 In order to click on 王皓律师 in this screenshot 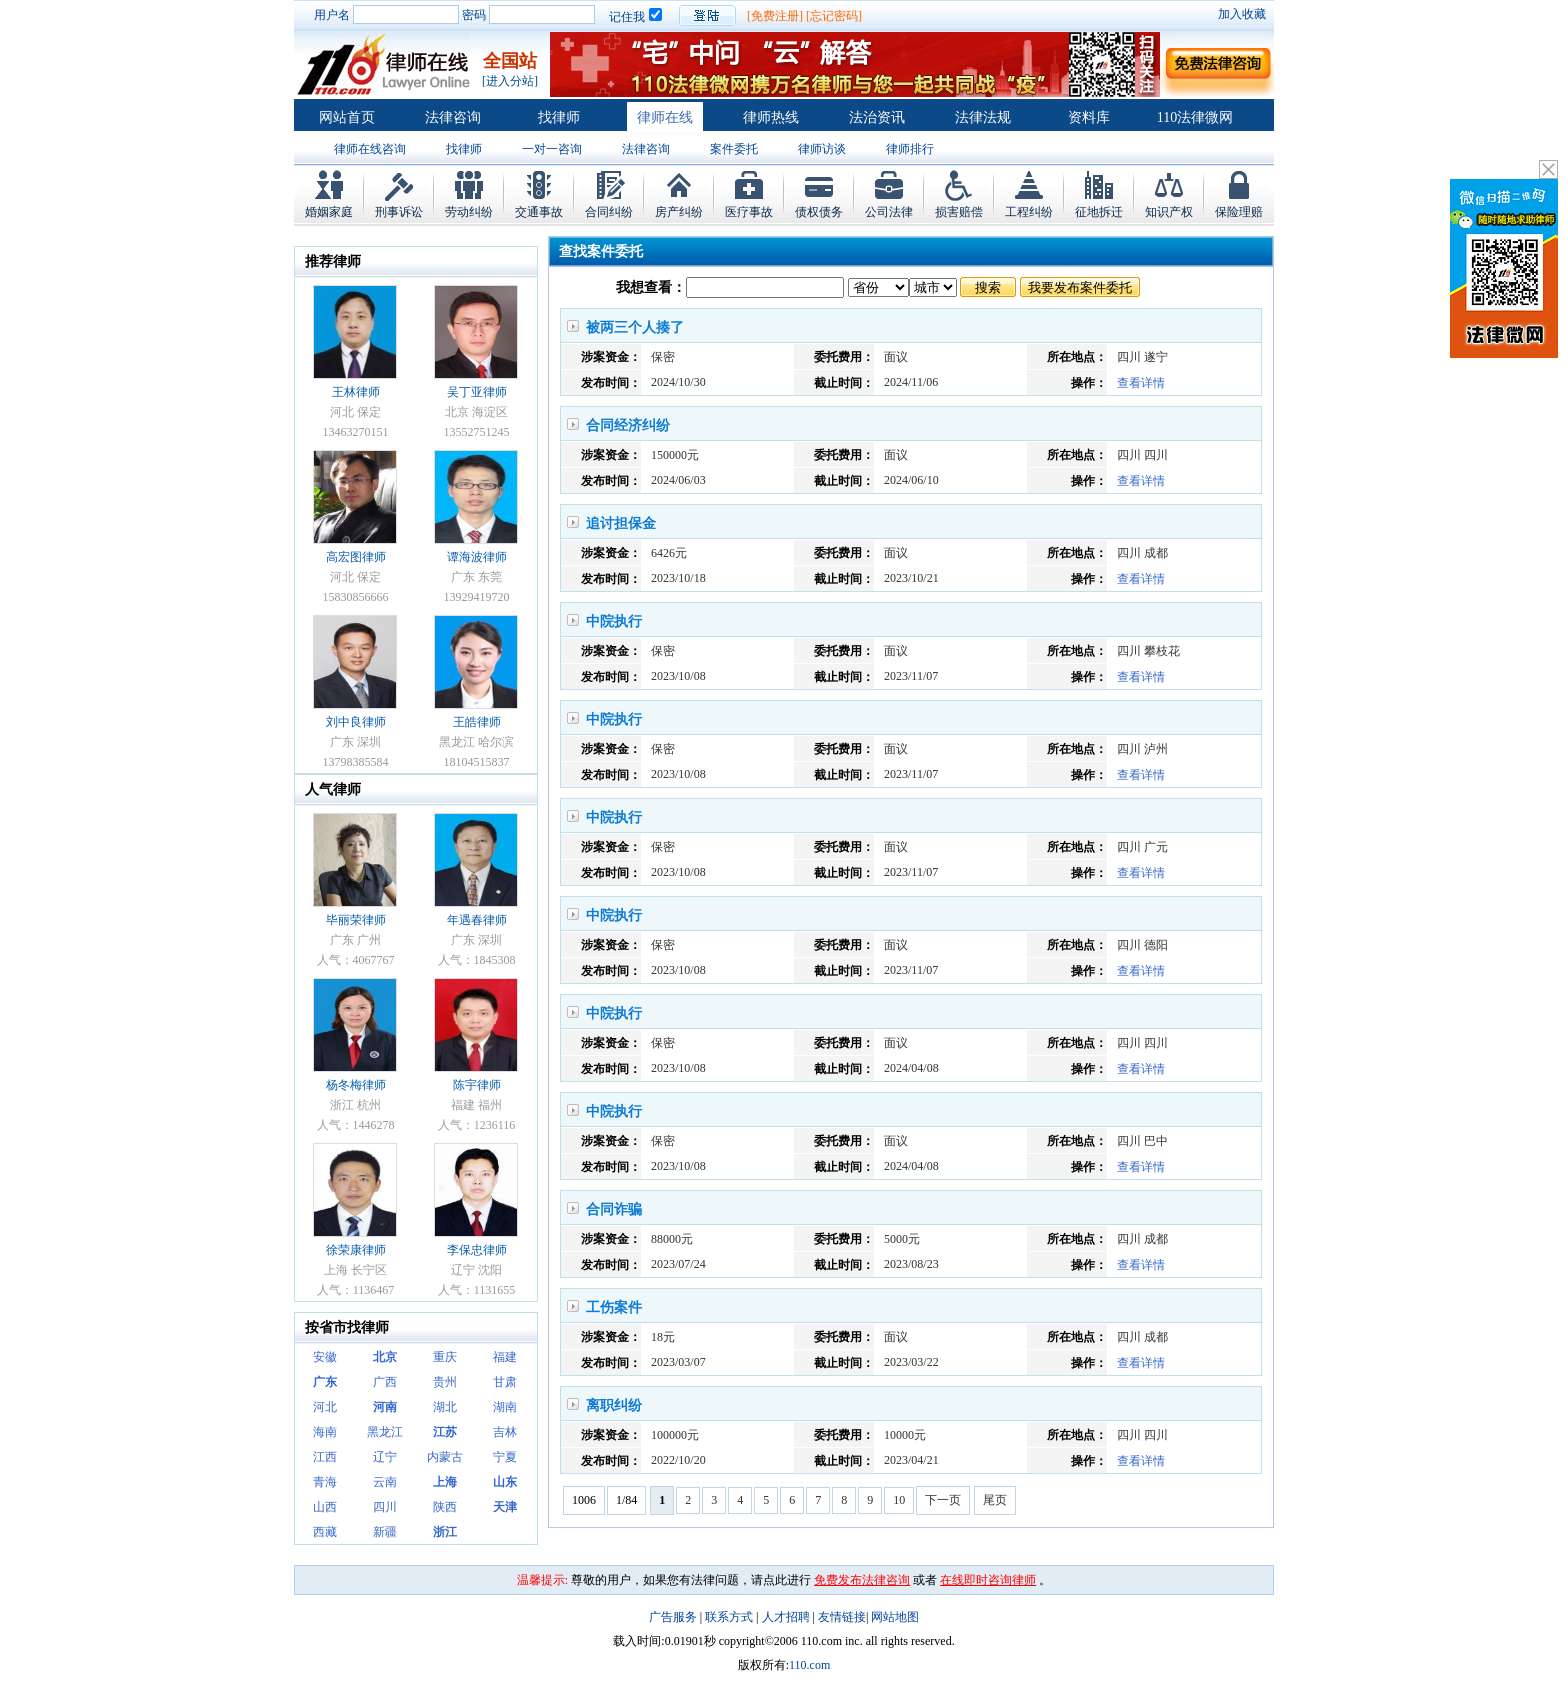, I will do `click(477, 722)`.